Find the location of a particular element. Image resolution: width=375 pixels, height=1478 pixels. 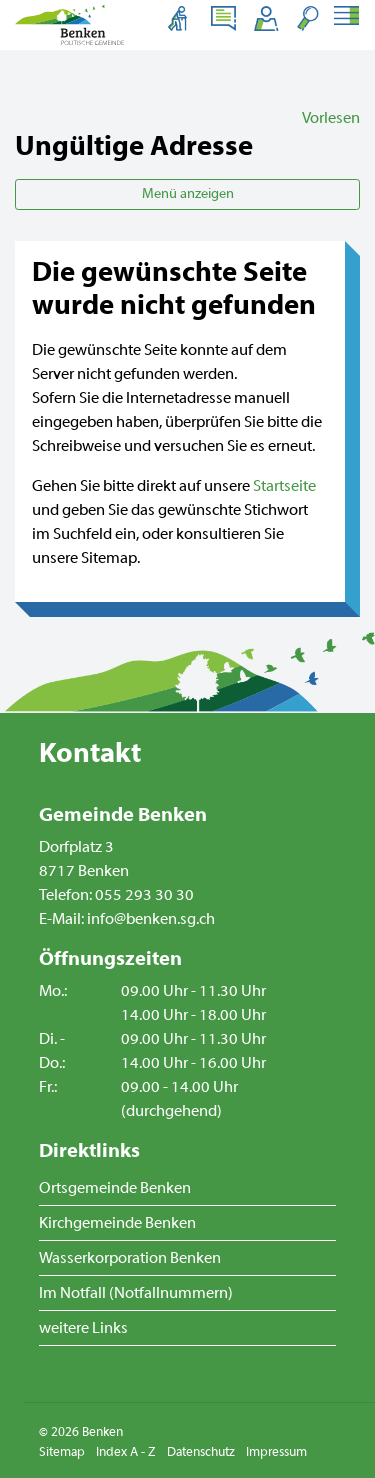

Kirchgemeinde Benken is located at coordinates (117, 1223).